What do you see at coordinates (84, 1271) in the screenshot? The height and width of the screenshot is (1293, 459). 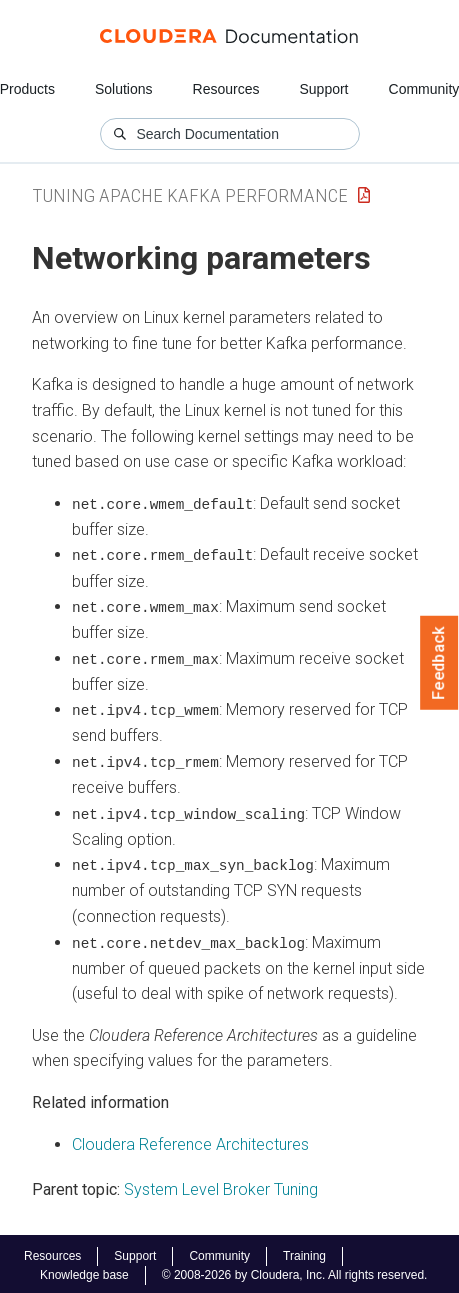 I see `Knowledge base` at bounding box center [84, 1271].